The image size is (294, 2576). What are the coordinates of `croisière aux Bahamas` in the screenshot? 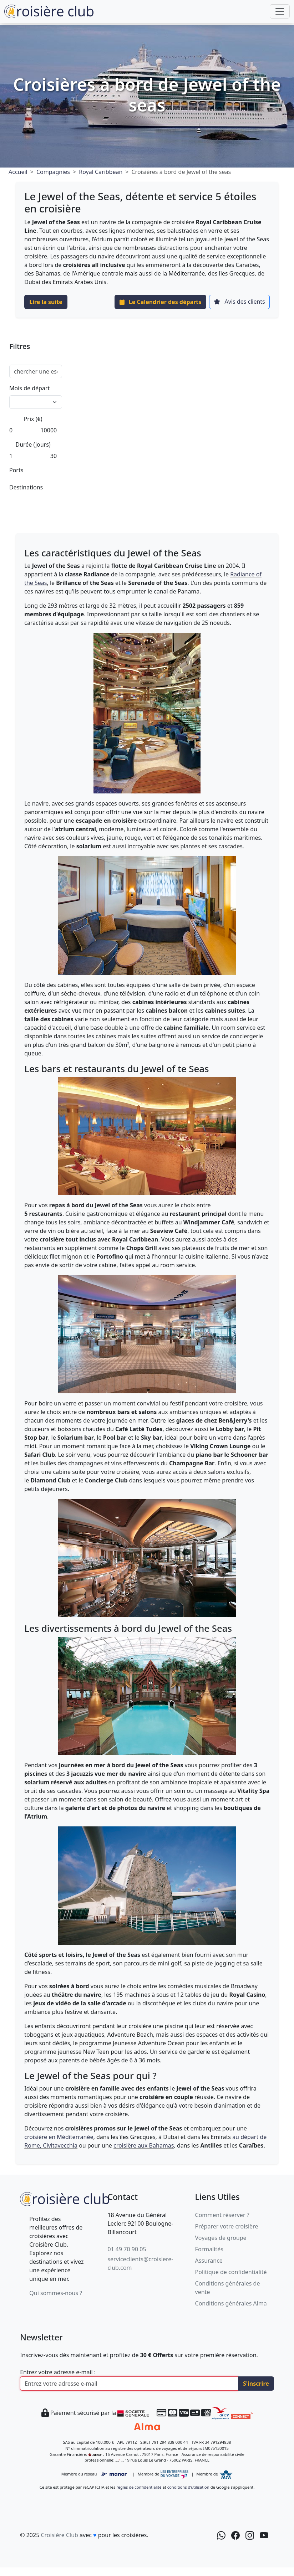 It's located at (143, 2145).